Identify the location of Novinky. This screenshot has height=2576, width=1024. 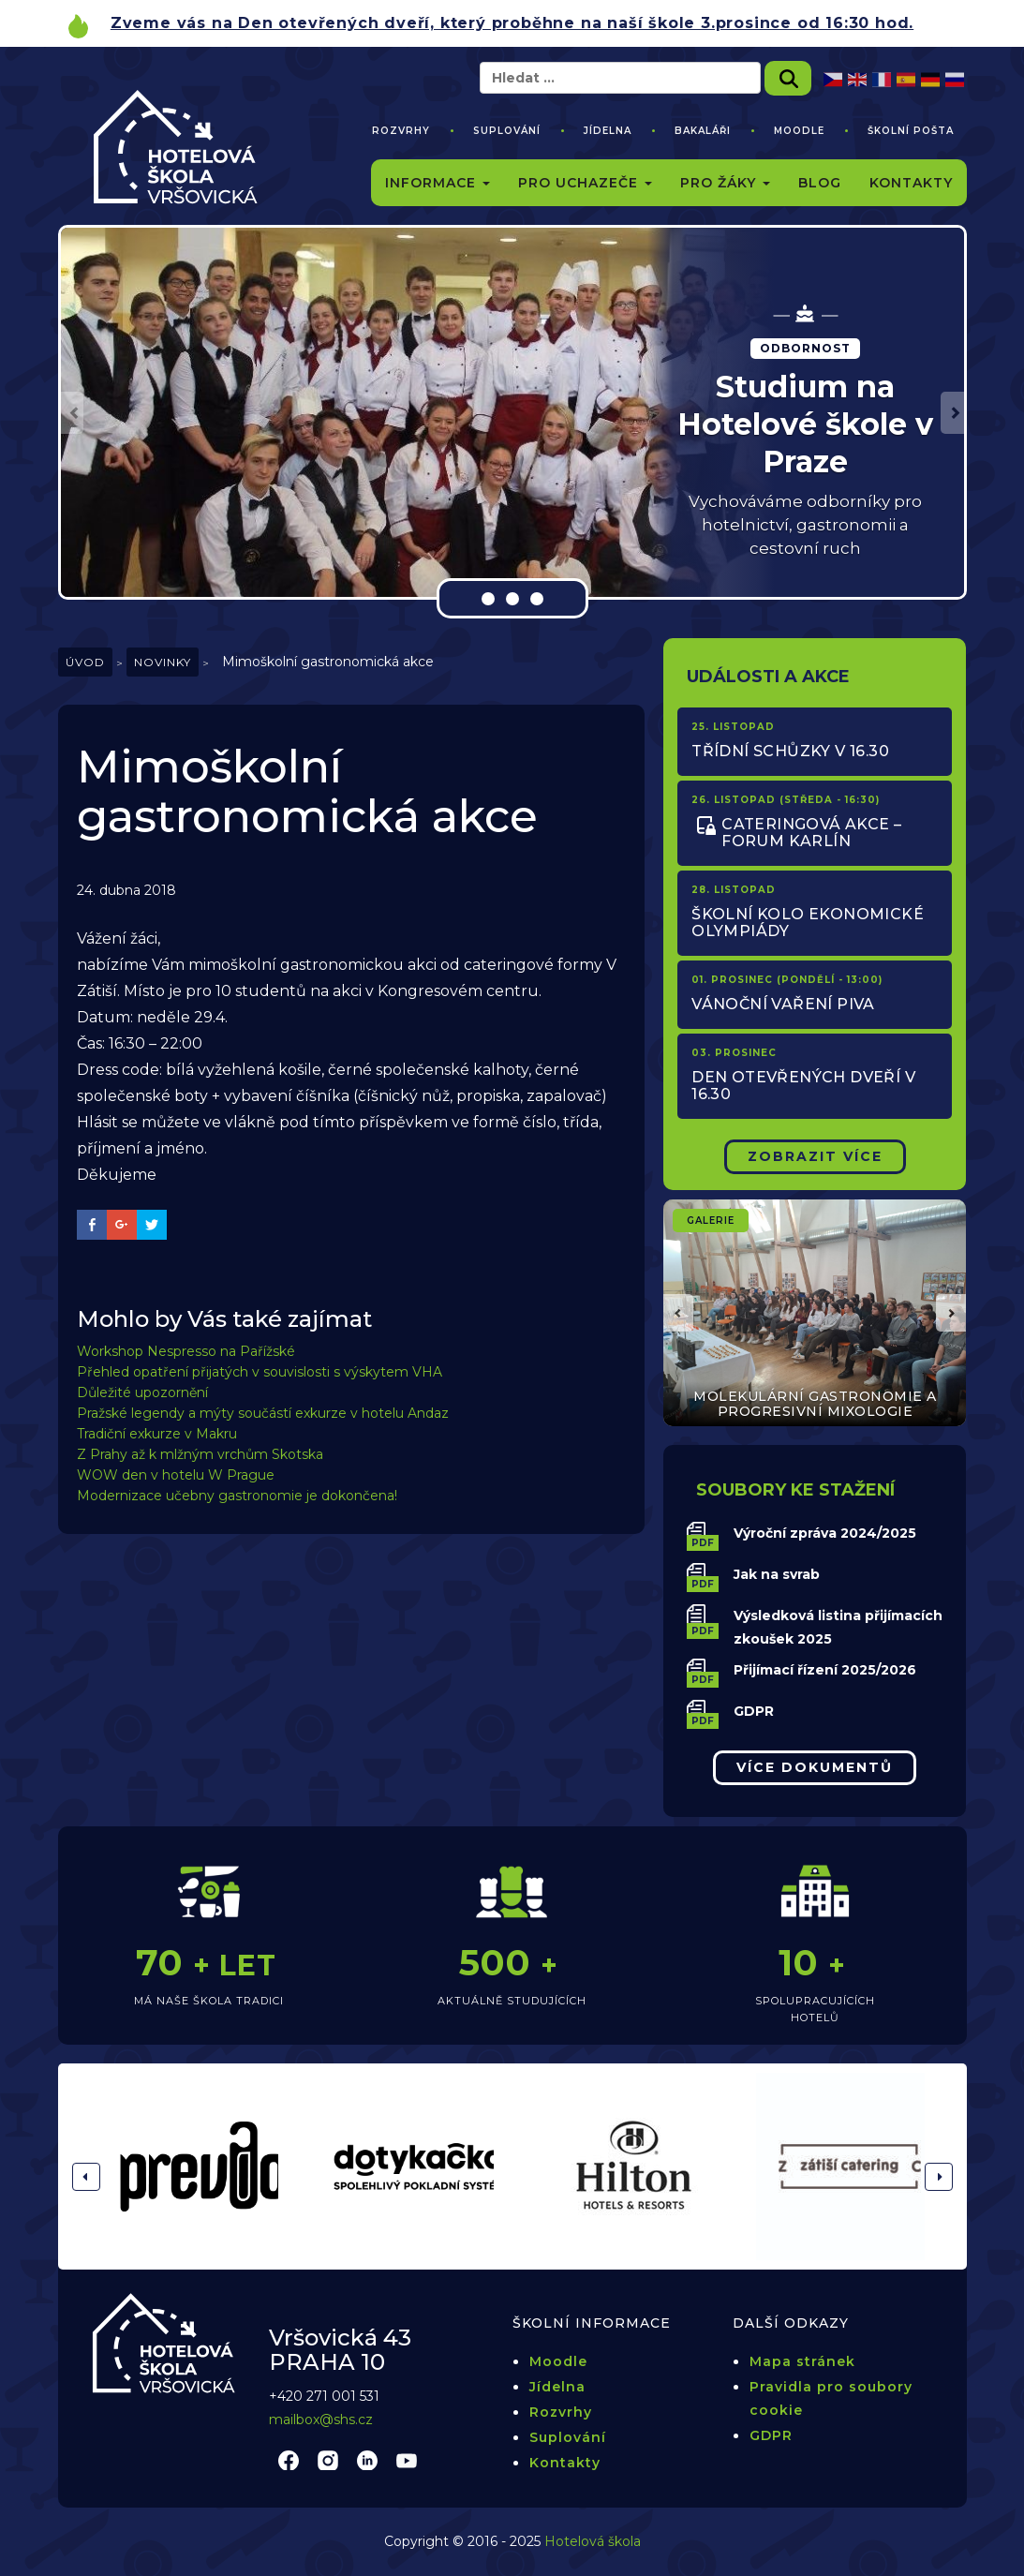
(162, 662).